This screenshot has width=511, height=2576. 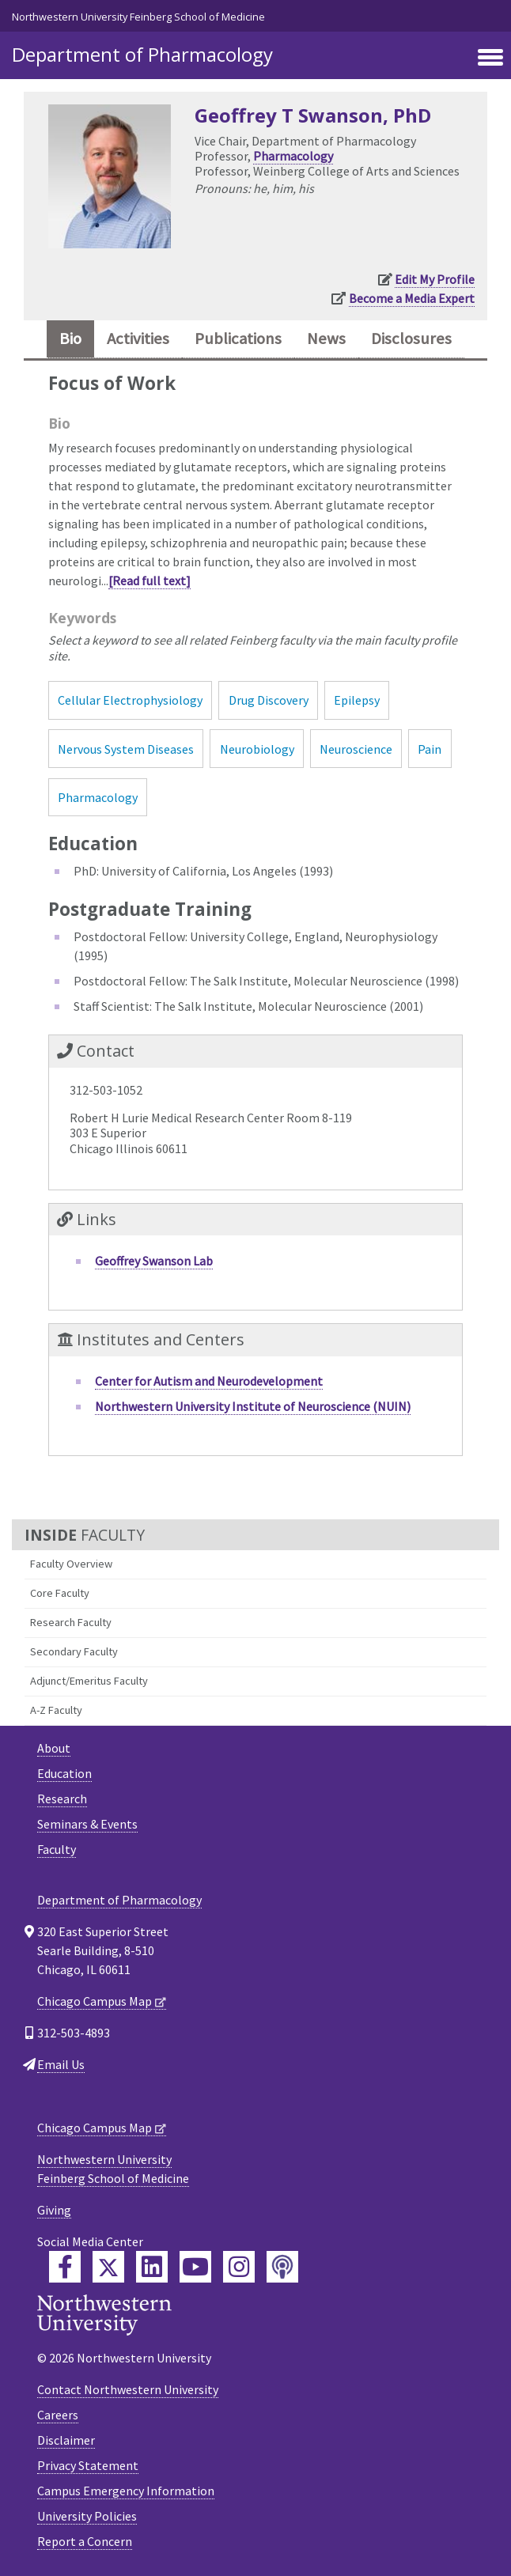 What do you see at coordinates (57, 2415) in the screenshot?
I see `Careers` at bounding box center [57, 2415].